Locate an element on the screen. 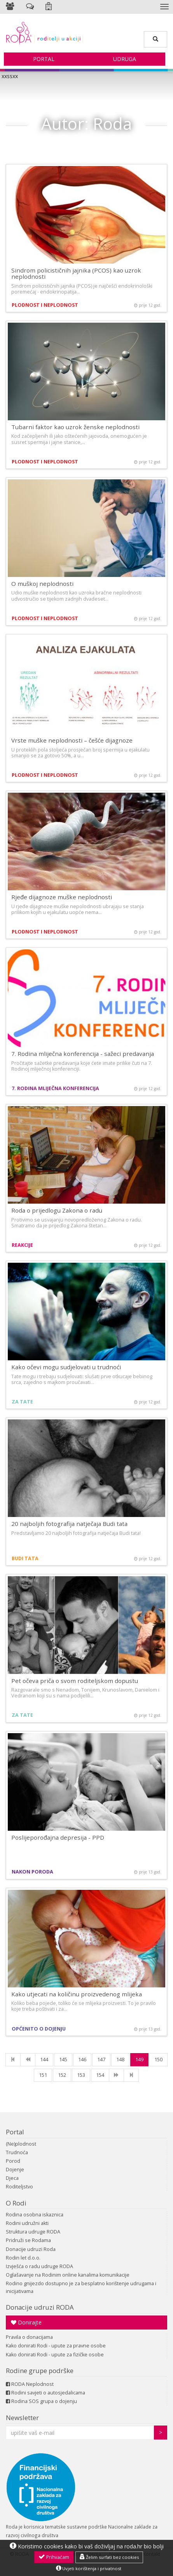  U rjeđe dijagnoze muške nepolodnosti ubrajaju se stanja prilikom kojih u ejakulatu uopće nema… is located at coordinates (77, 909).